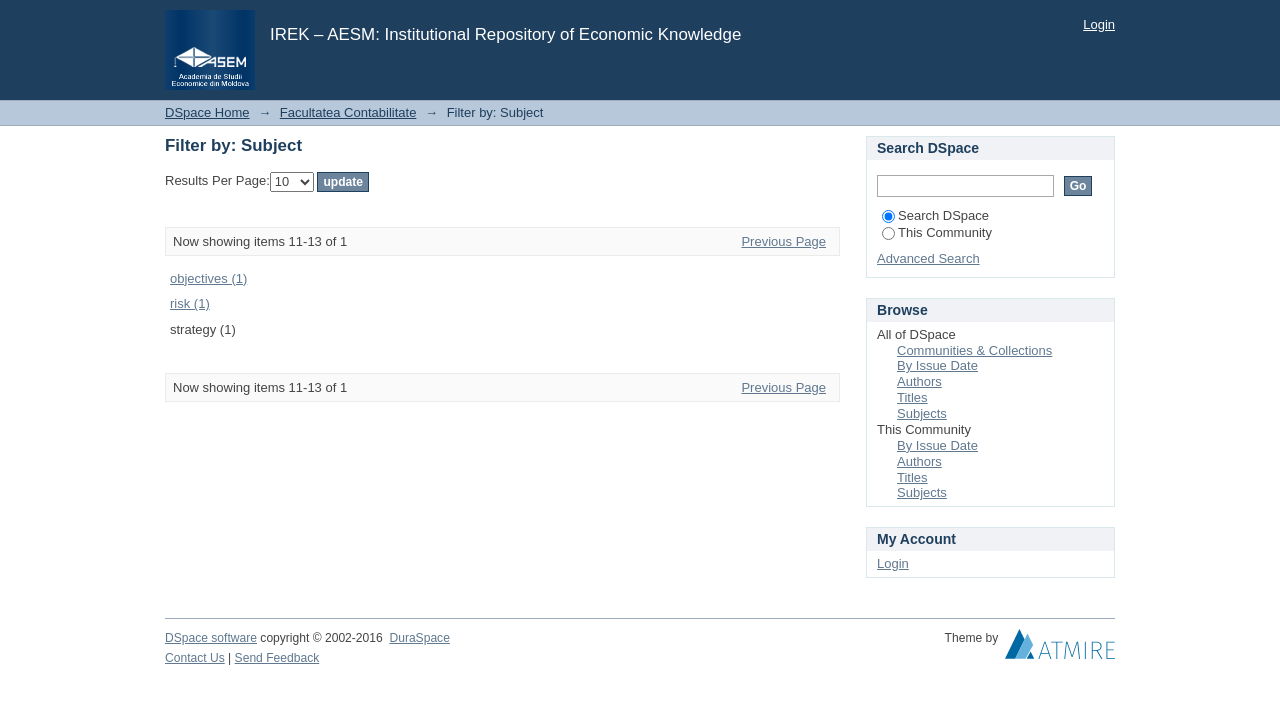  What do you see at coordinates (208, 278) in the screenshot?
I see `objectives (1)` at bounding box center [208, 278].